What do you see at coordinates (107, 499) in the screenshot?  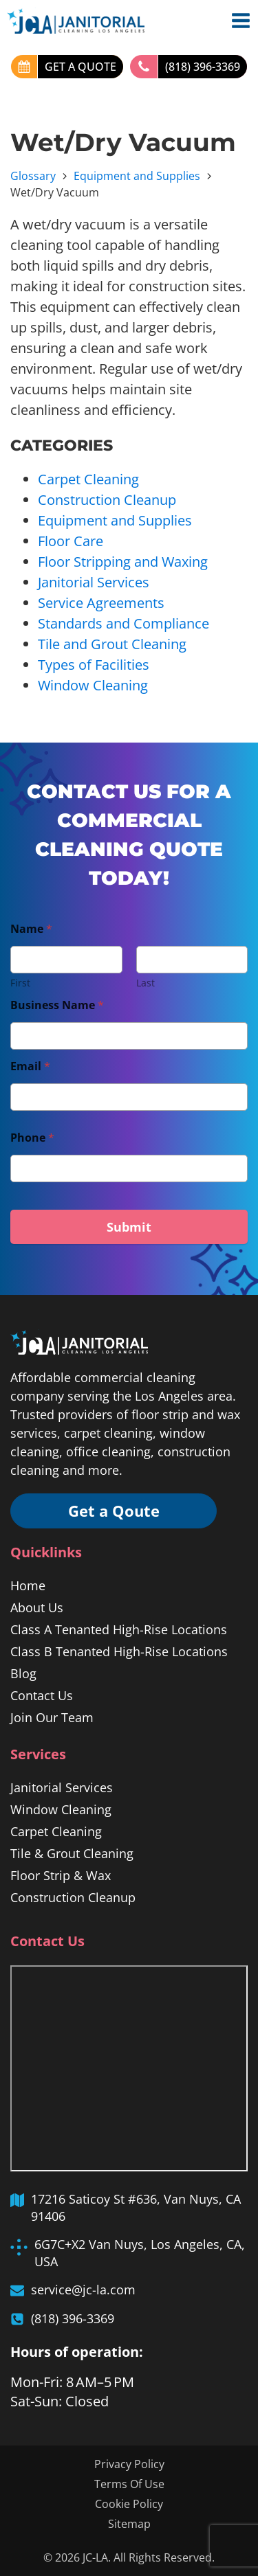 I see `Construction Cleanup` at bounding box center [107, 499].